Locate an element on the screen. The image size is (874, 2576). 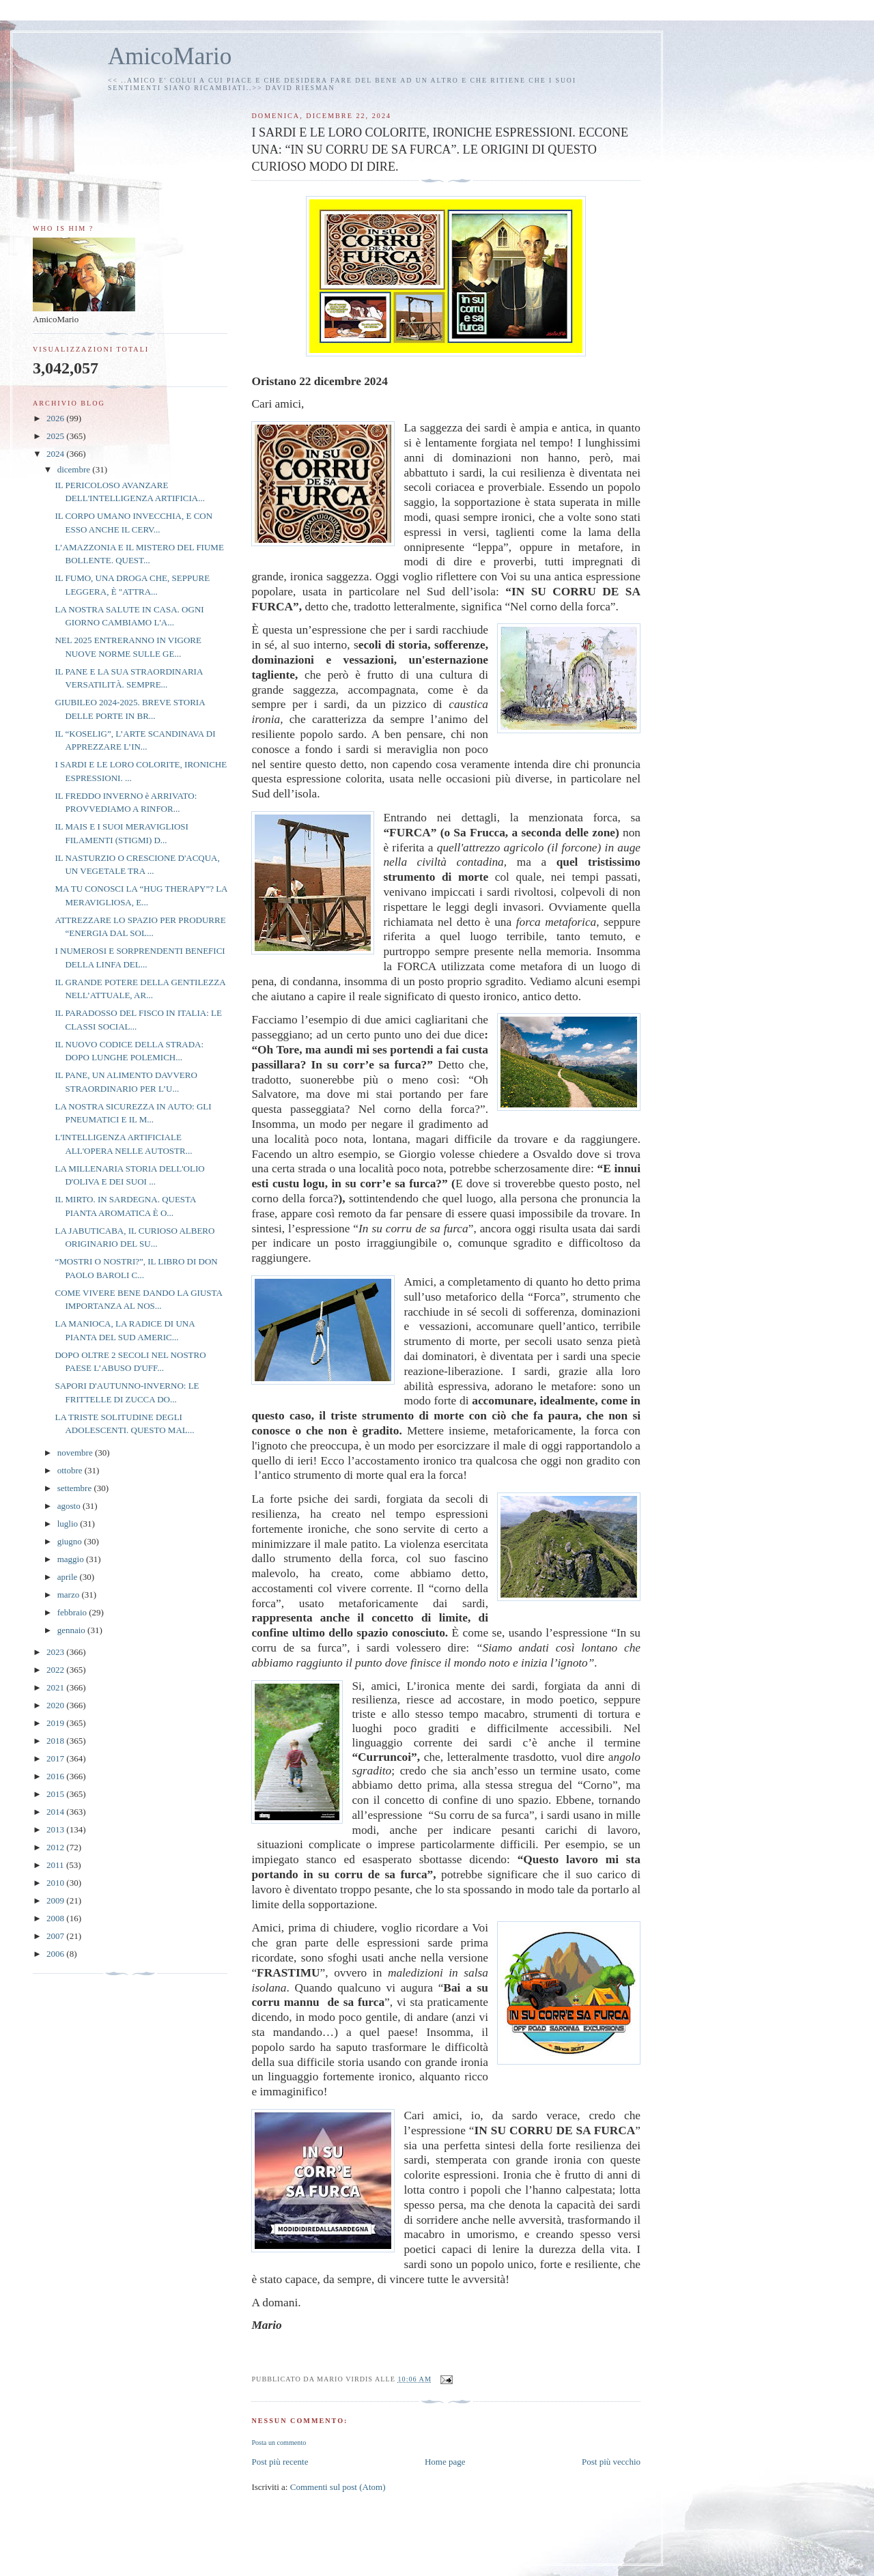
maggio is located at coordinates (71, 1559).